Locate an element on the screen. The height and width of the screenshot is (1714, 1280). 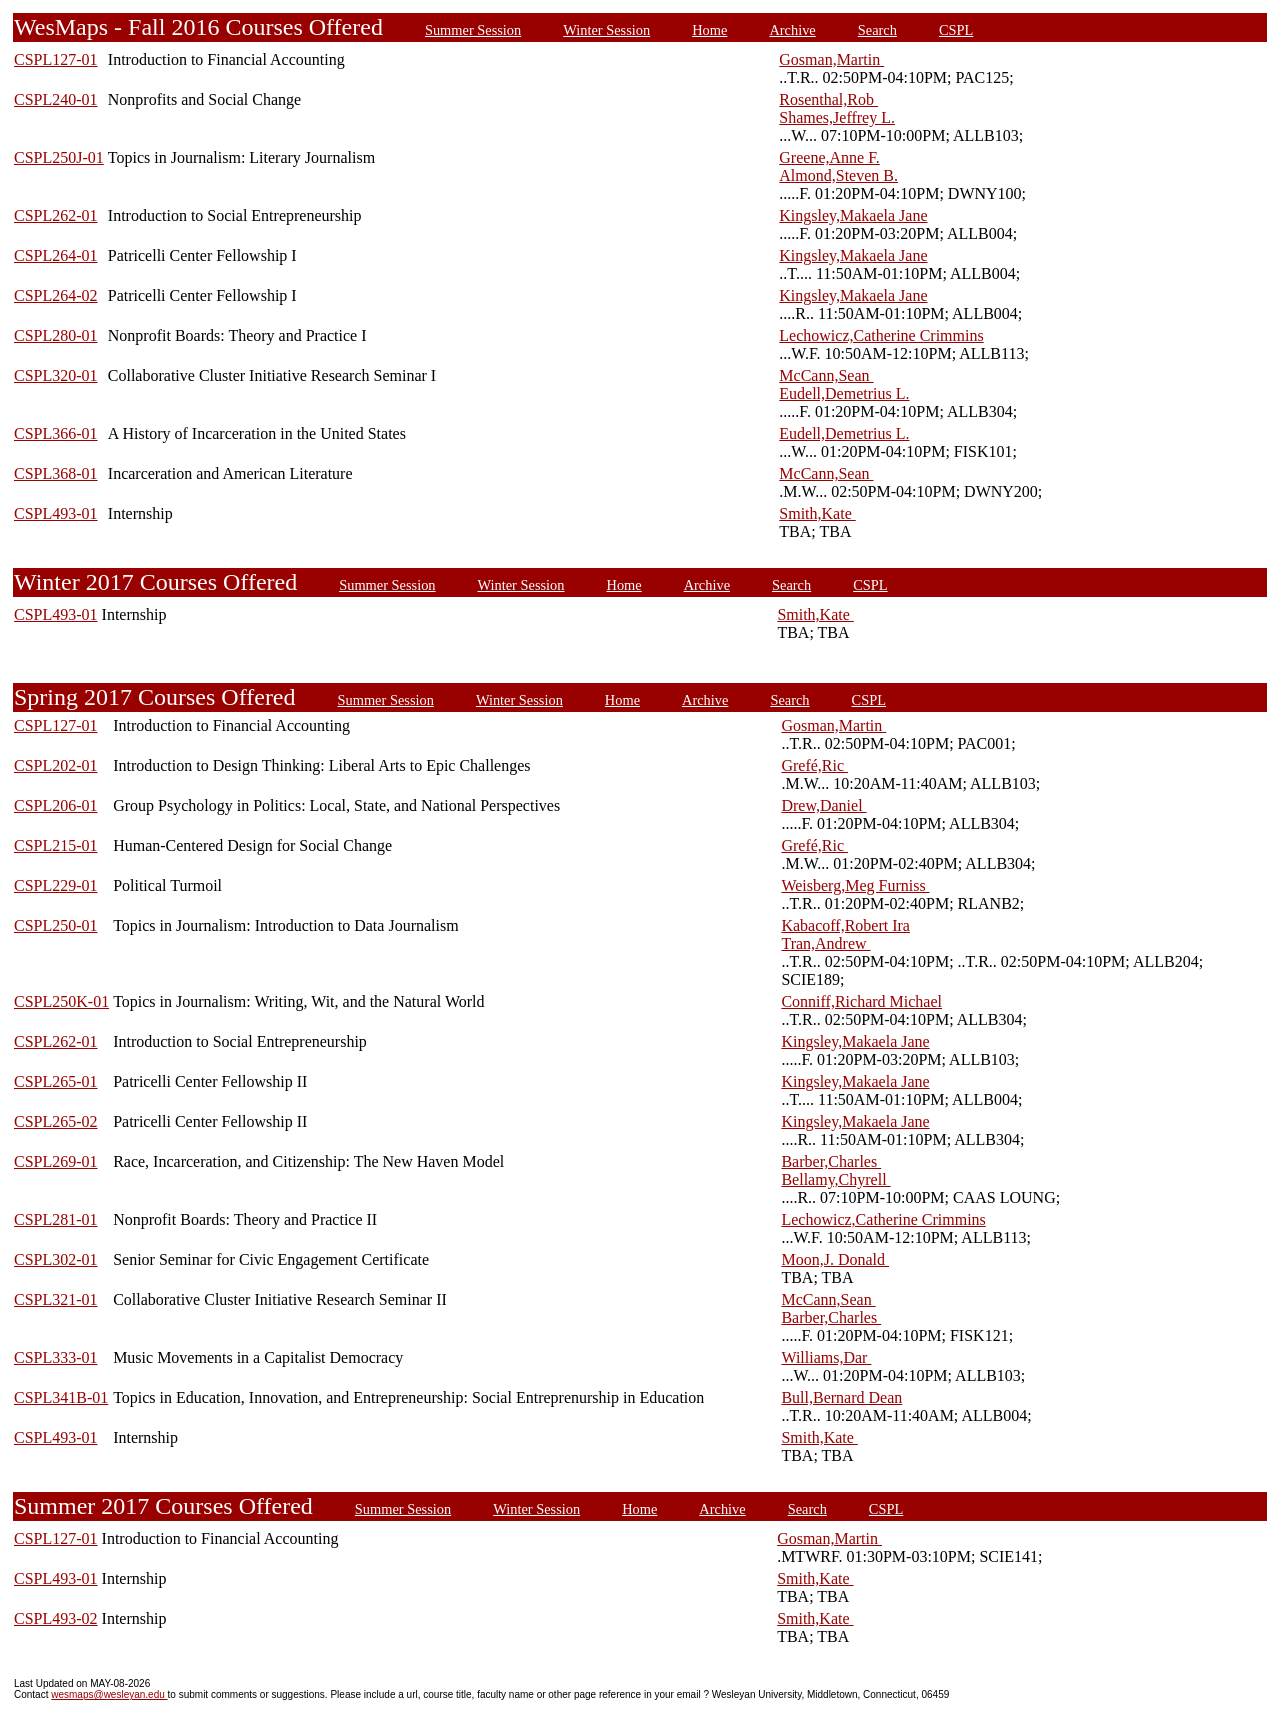
CSPL302-01 is located at coordinates (56, 1259).